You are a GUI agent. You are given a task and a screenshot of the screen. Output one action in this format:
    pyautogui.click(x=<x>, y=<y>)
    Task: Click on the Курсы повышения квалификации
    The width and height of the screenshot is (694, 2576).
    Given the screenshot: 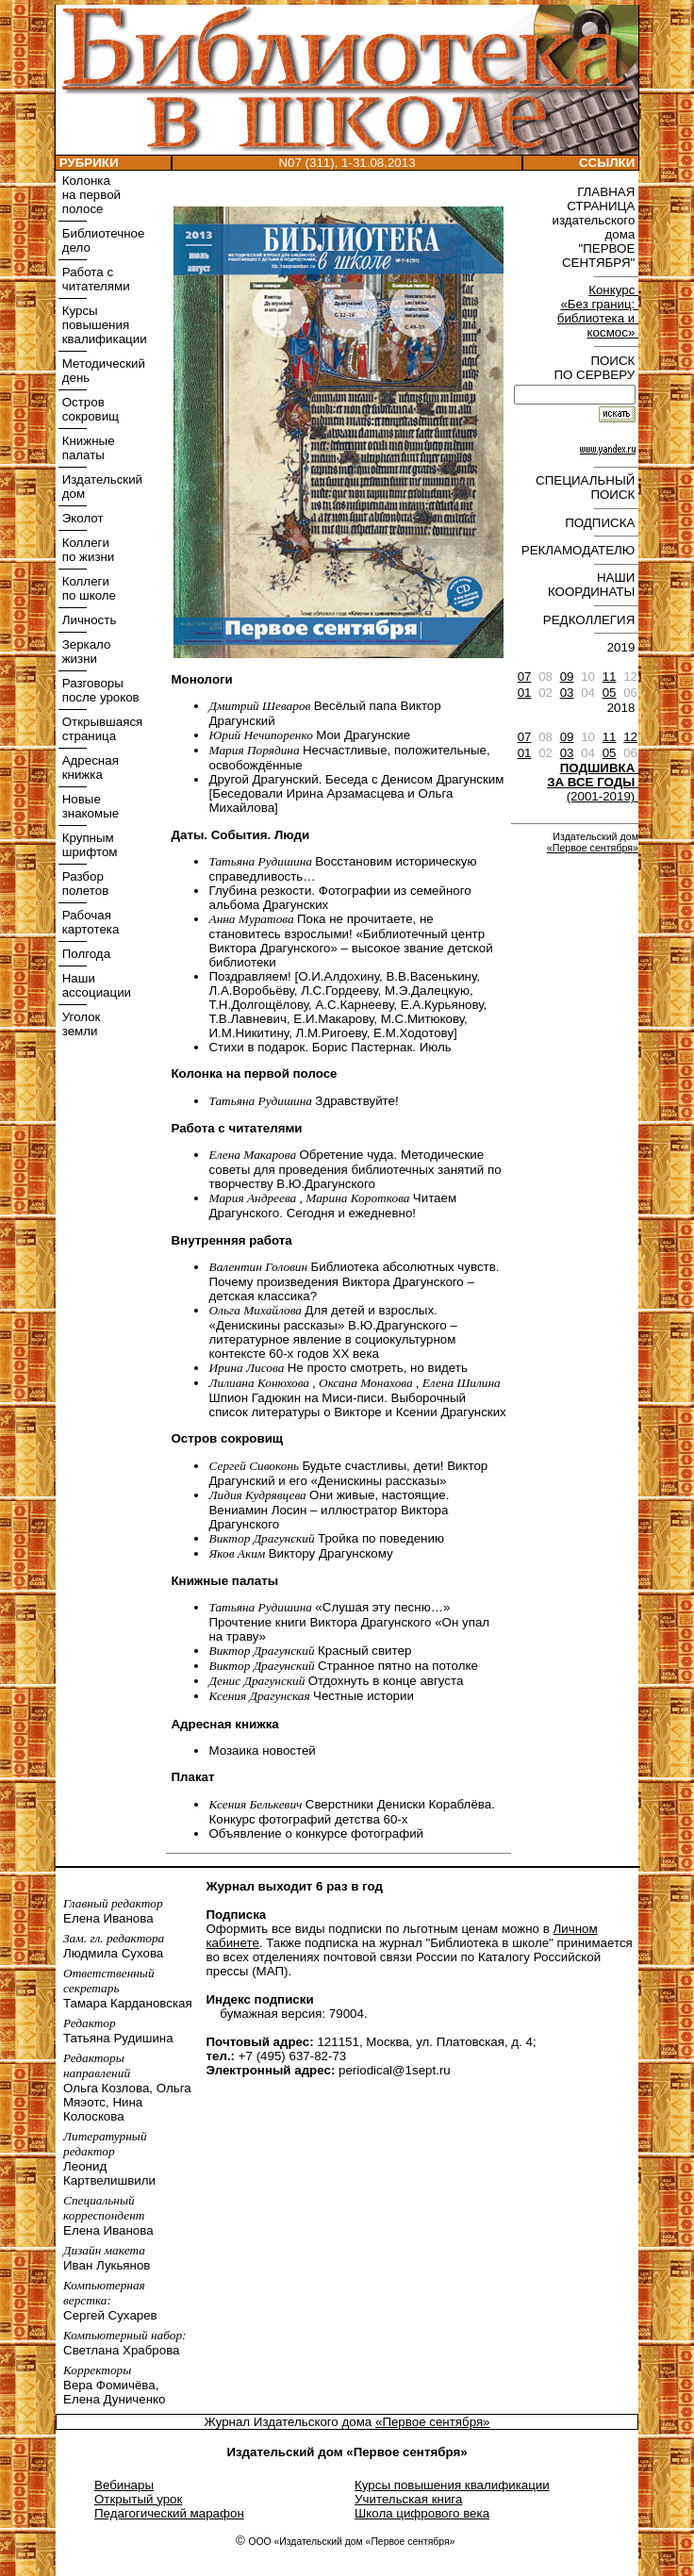 What is the action you would take?
    pyautogui.click(x=102, y=325)
    